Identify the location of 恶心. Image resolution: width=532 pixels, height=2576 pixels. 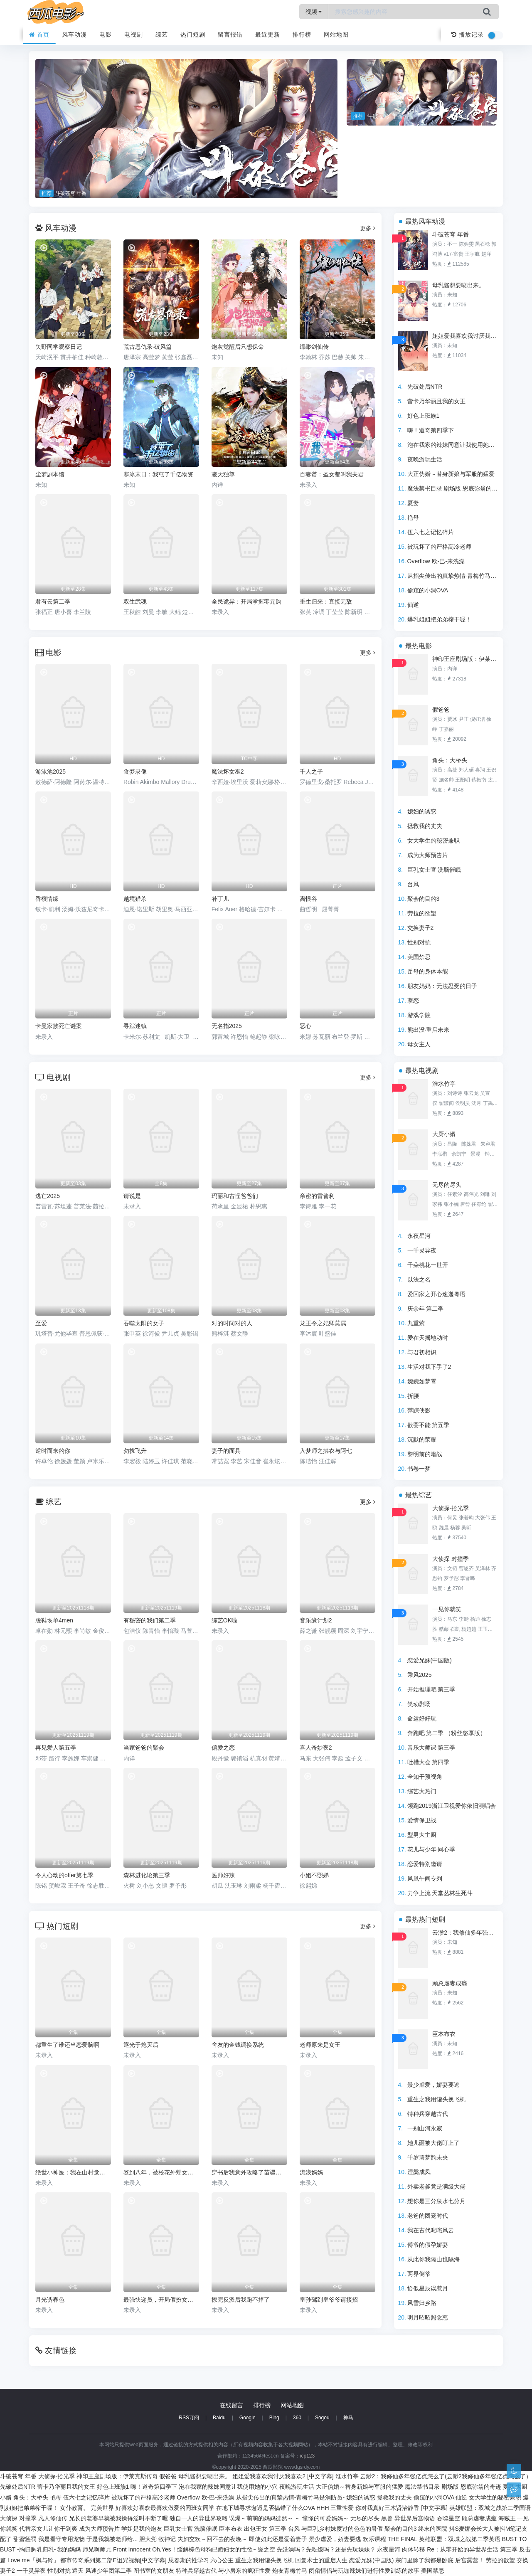
(305, 1026).